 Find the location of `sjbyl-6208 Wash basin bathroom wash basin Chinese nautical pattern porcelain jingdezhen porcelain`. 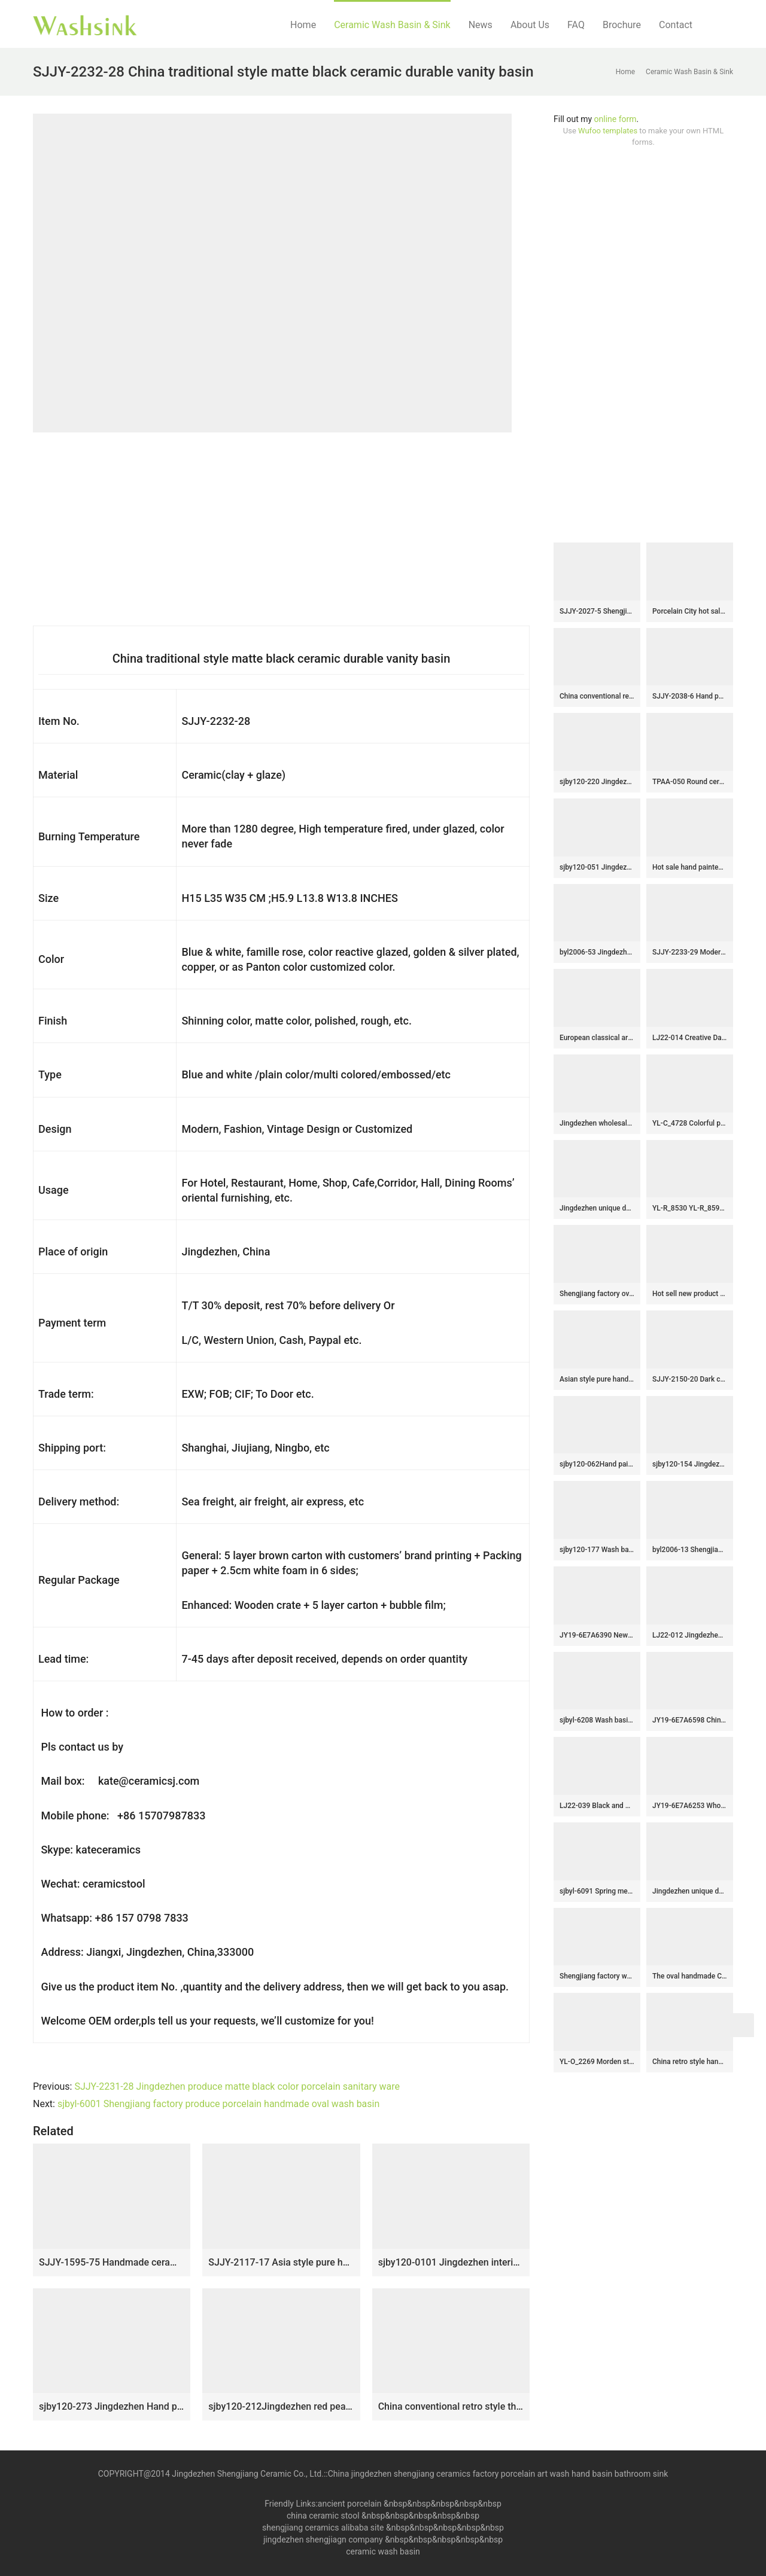

sjbyl-6208 Wash basin bathroom wash basin Chinese nautical pattern porcelain jingdezhen porcelain is located at coordinates (597, 1720).